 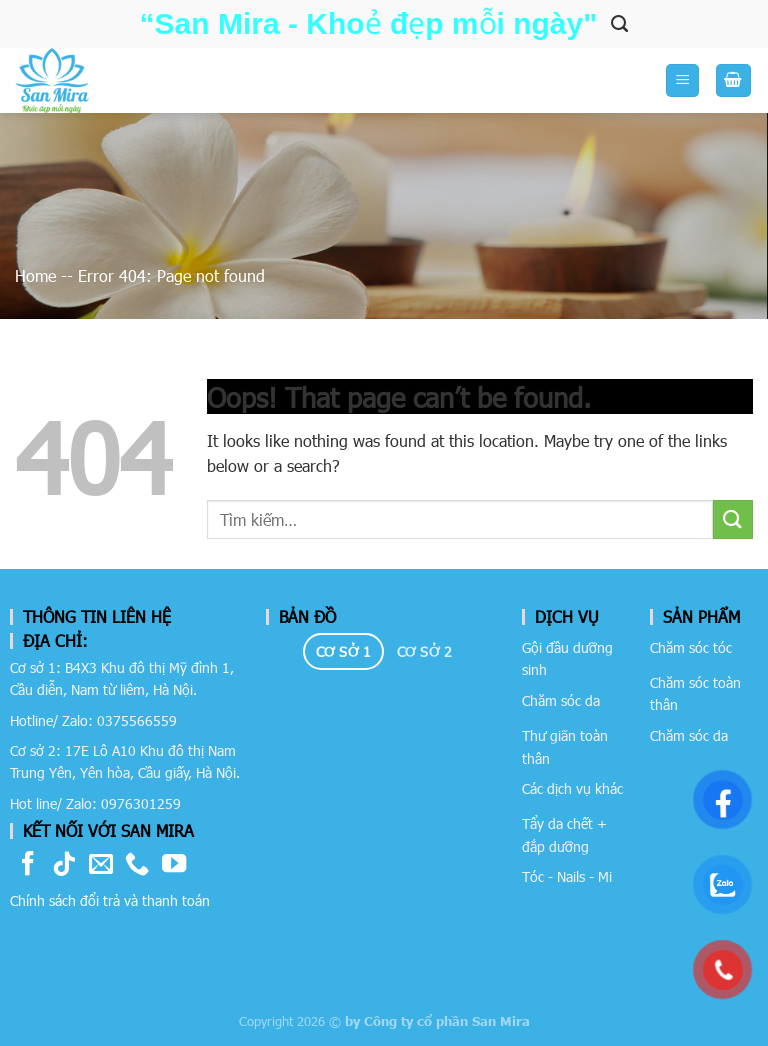 I want to click on [Menu], so click(x=682, y=80).